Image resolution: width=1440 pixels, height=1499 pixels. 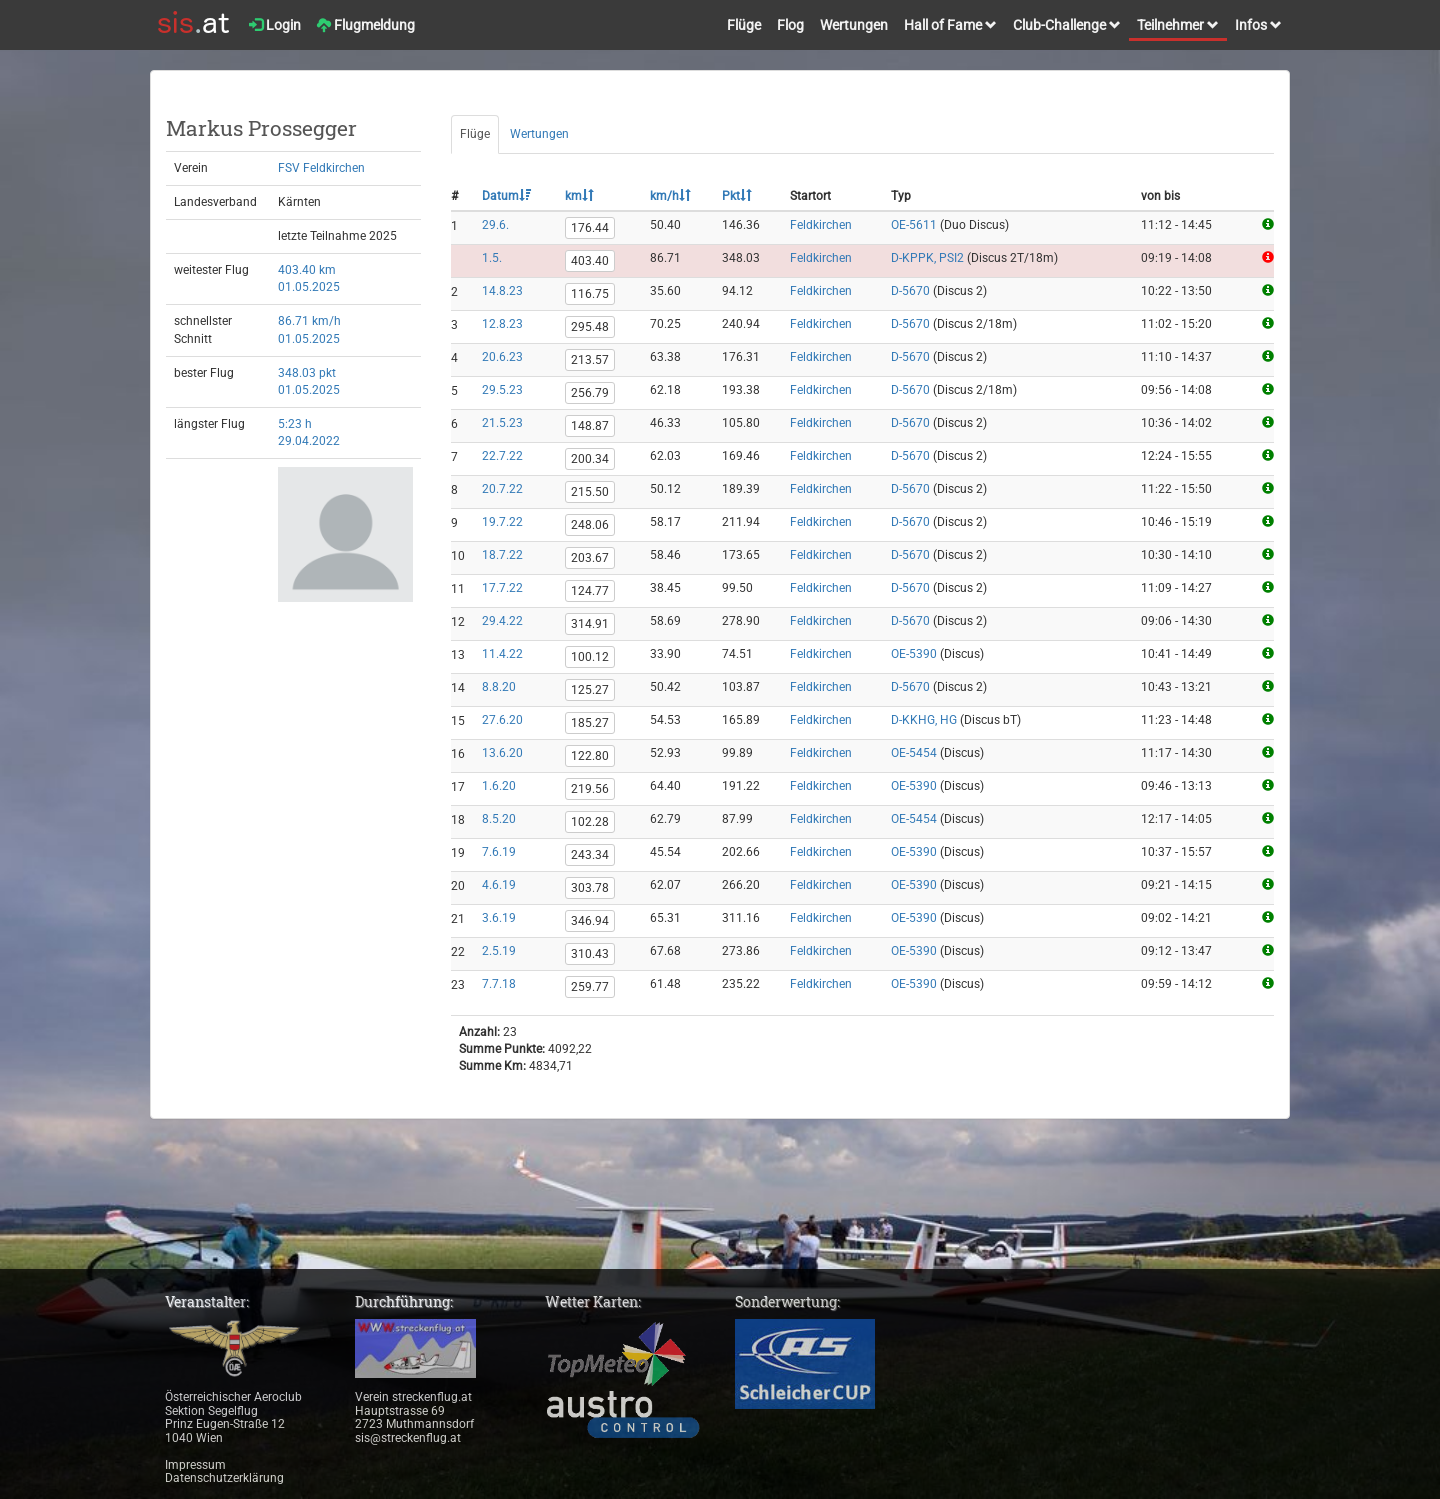 I want to click on 14.8.23, so click(x=502, y=291).